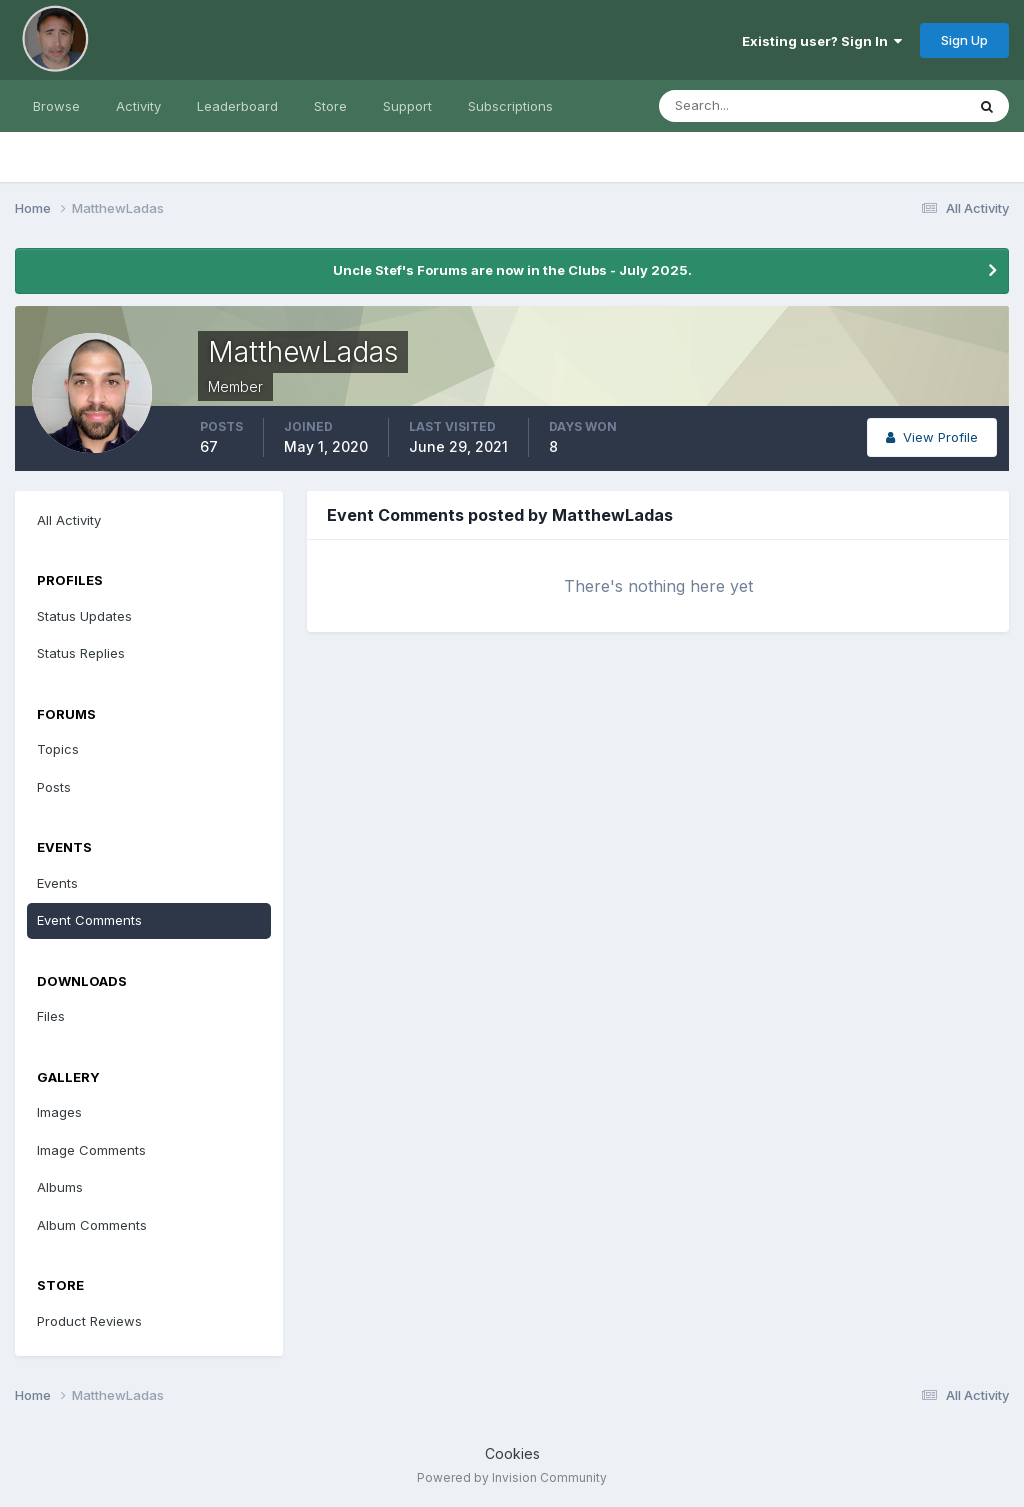 Image resolution: width=1024 pixels, height=1507 pixels. What do you see at coordinates (512, 270) in the screenshot?
I see `Uncle Stef's Forums are now in the Clubs - July 2025.` at bounding box center [512, 270].